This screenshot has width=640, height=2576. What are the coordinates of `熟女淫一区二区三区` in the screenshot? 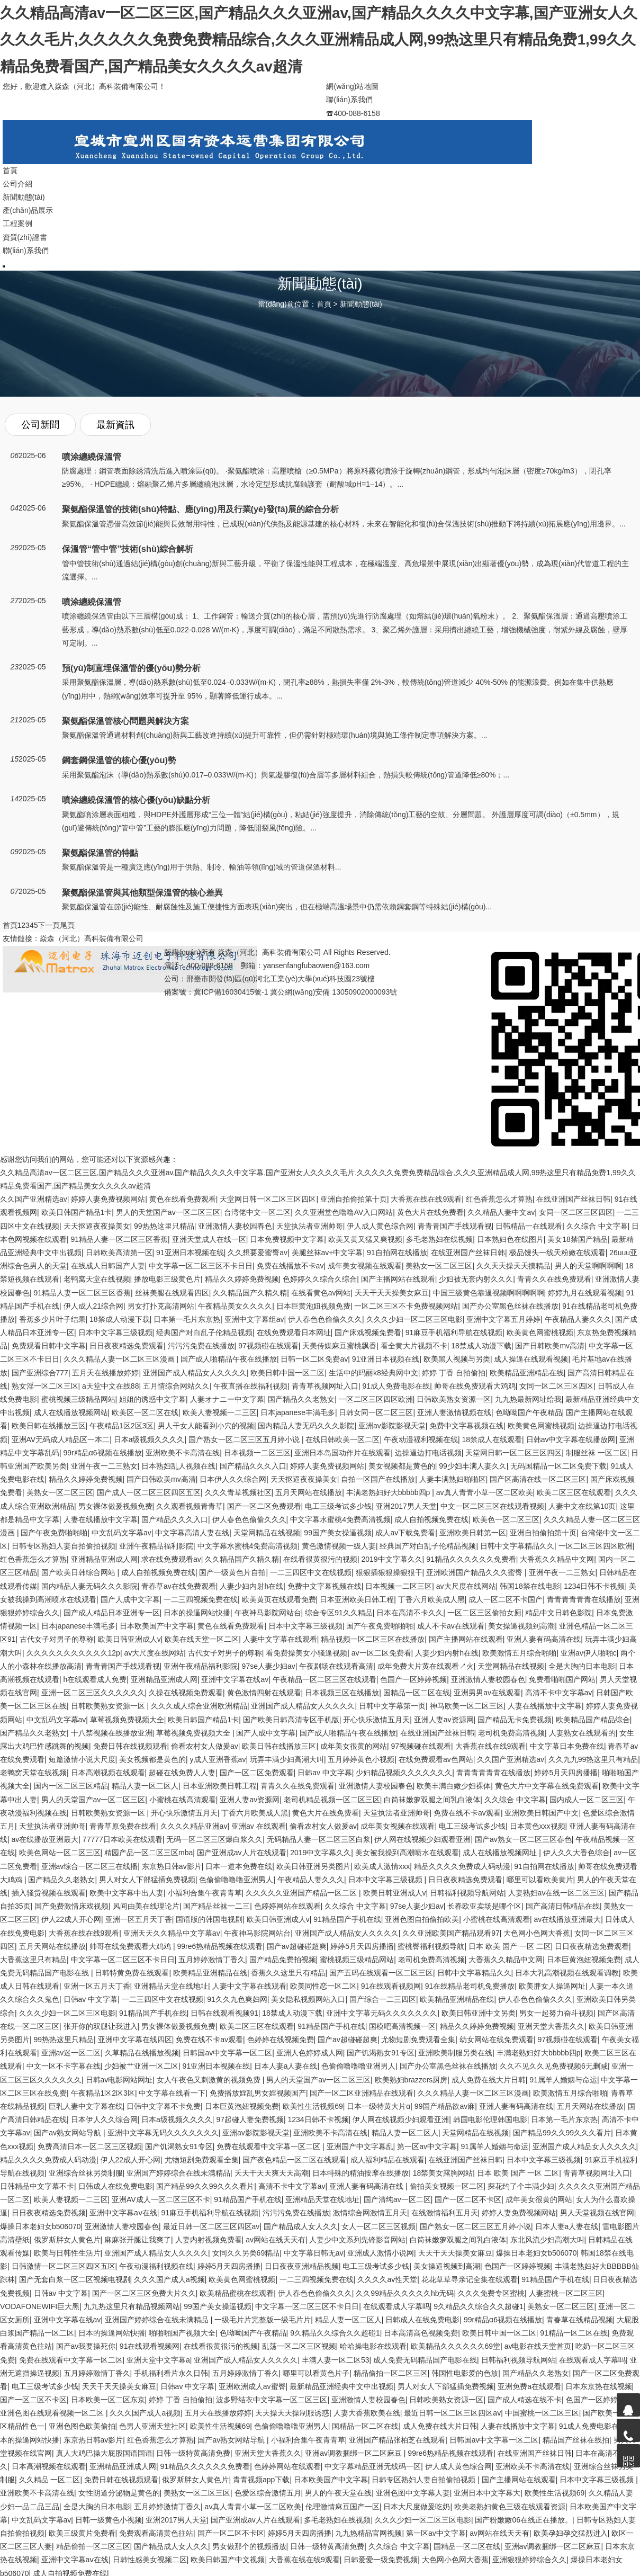 It's located at (45, 1386).